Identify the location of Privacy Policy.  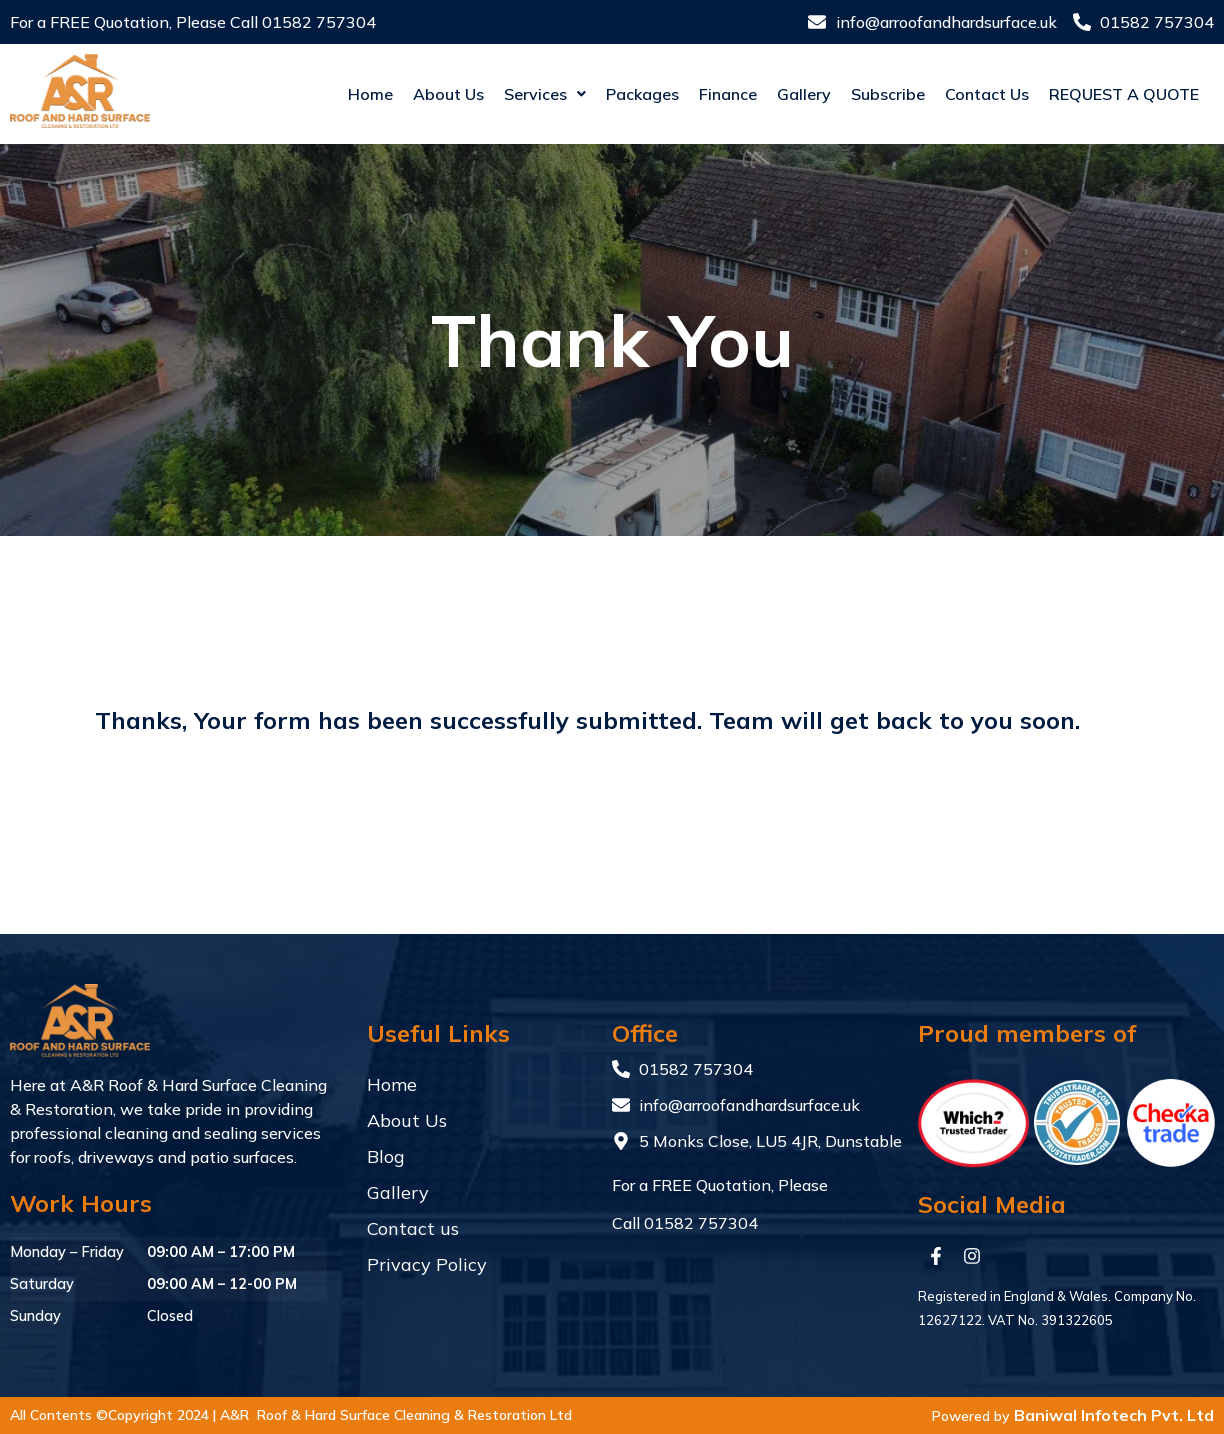
(427, 1264).